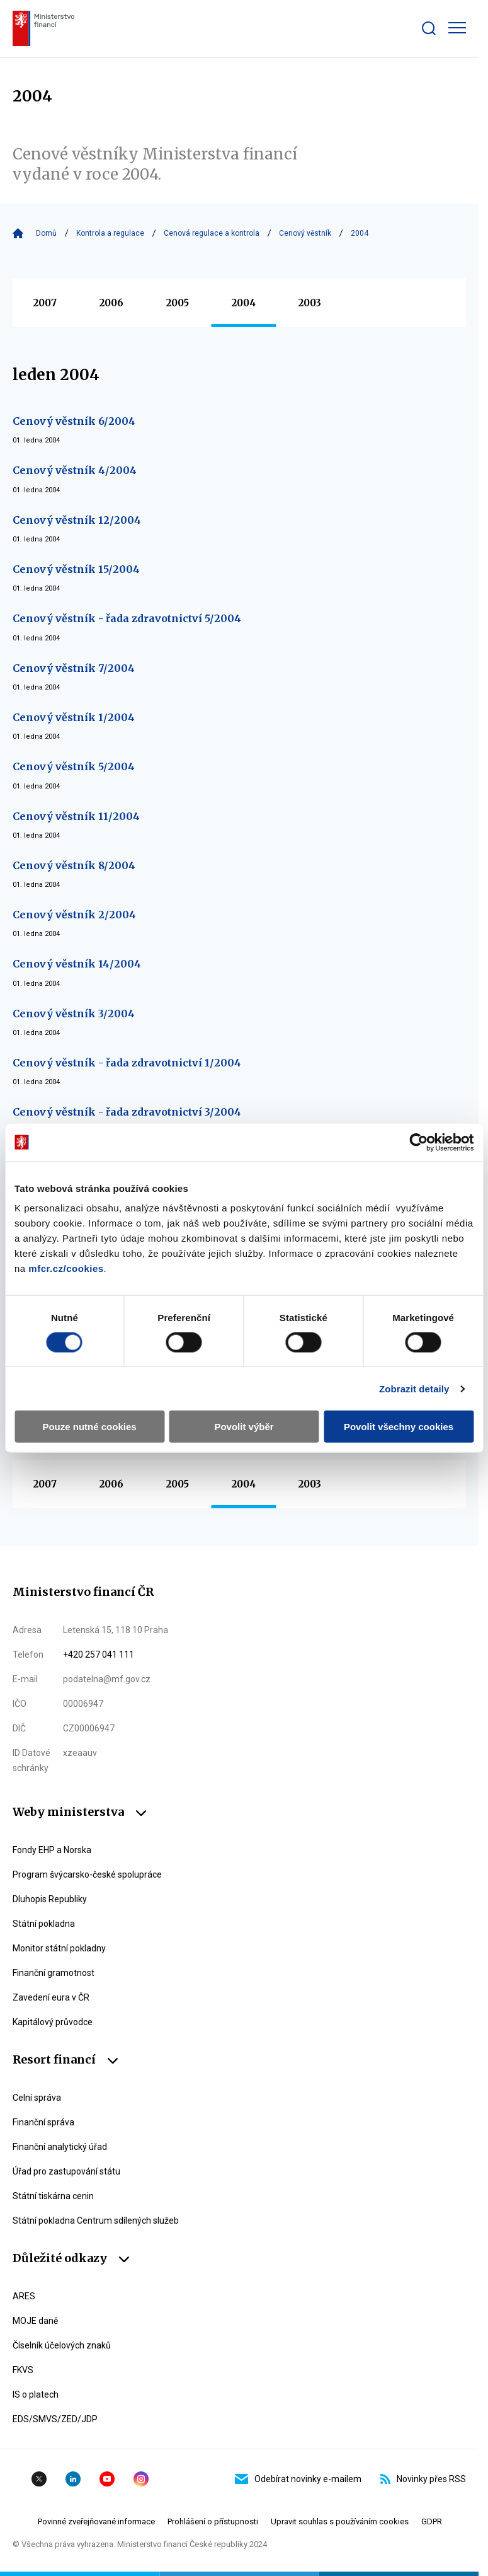 The width and height of the screenshot is (488, 2576). Describe the element at coordinates (340, 2521) in the screenshot. I see `Upravit souhlas s používáním cookies` at that location.